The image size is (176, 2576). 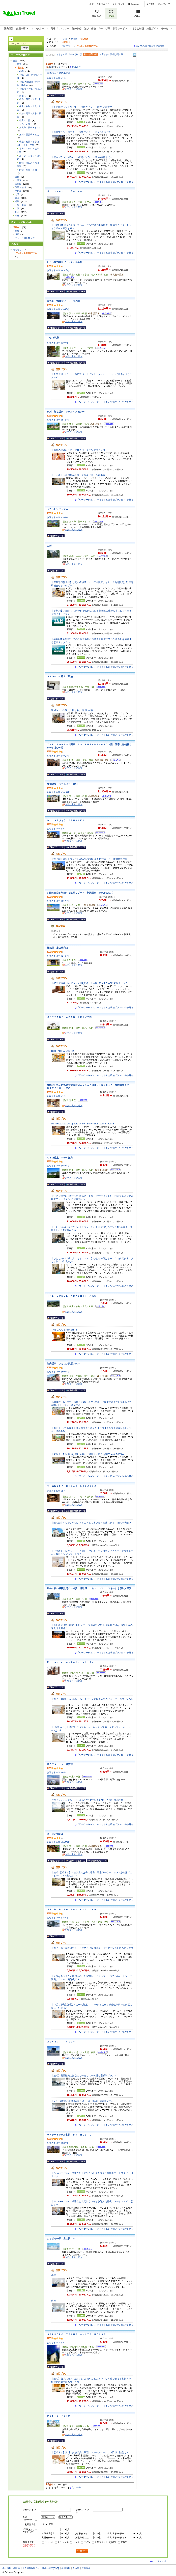 What do you see at coordinates (78, 475) in the screenshot?
I see `【一人旅】大自然旭岳と癒しの温泉にひたる自由旅` at bounding box center [78, 475].